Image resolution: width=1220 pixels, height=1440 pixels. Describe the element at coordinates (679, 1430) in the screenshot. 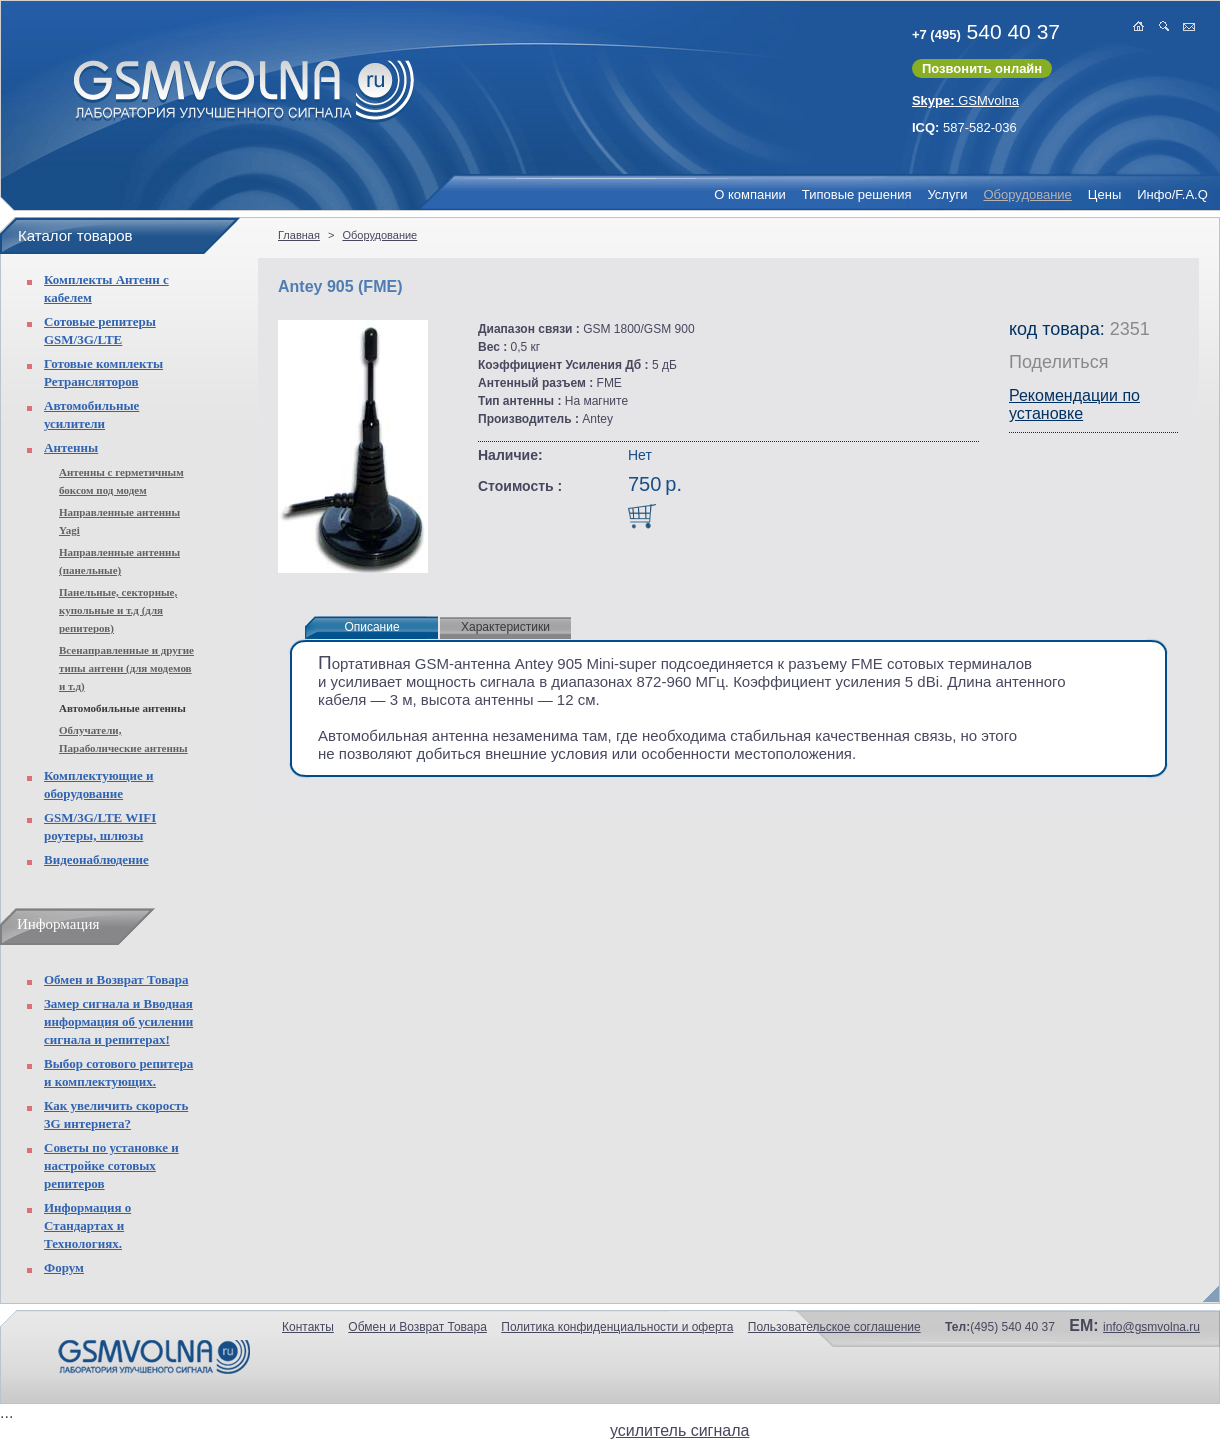

I see `усилитель сигнала` at that location.